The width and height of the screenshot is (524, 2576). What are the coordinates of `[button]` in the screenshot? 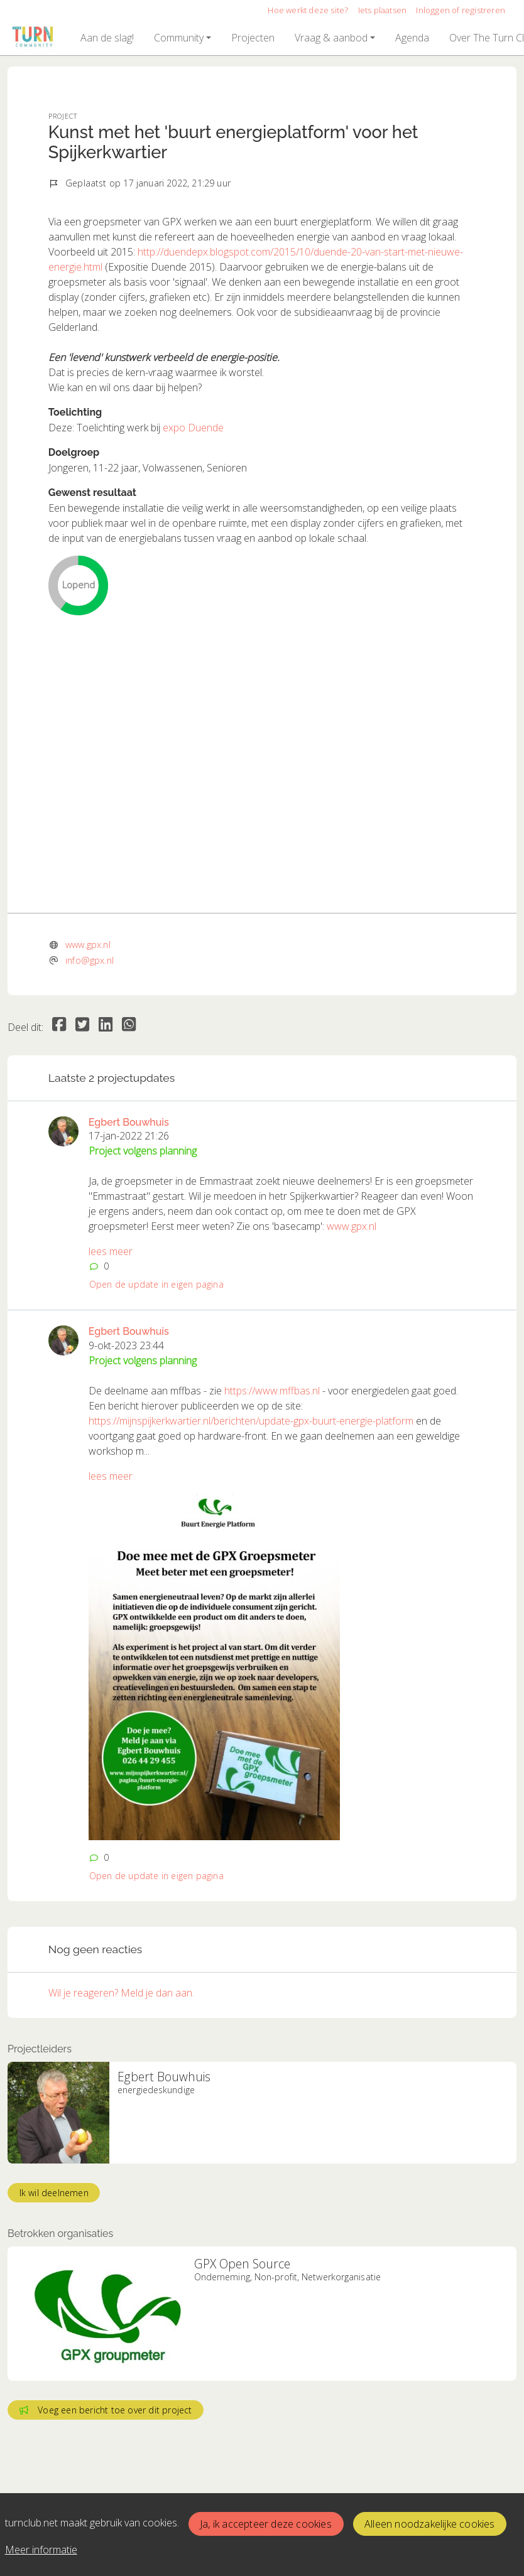 It's located at (107, 37).